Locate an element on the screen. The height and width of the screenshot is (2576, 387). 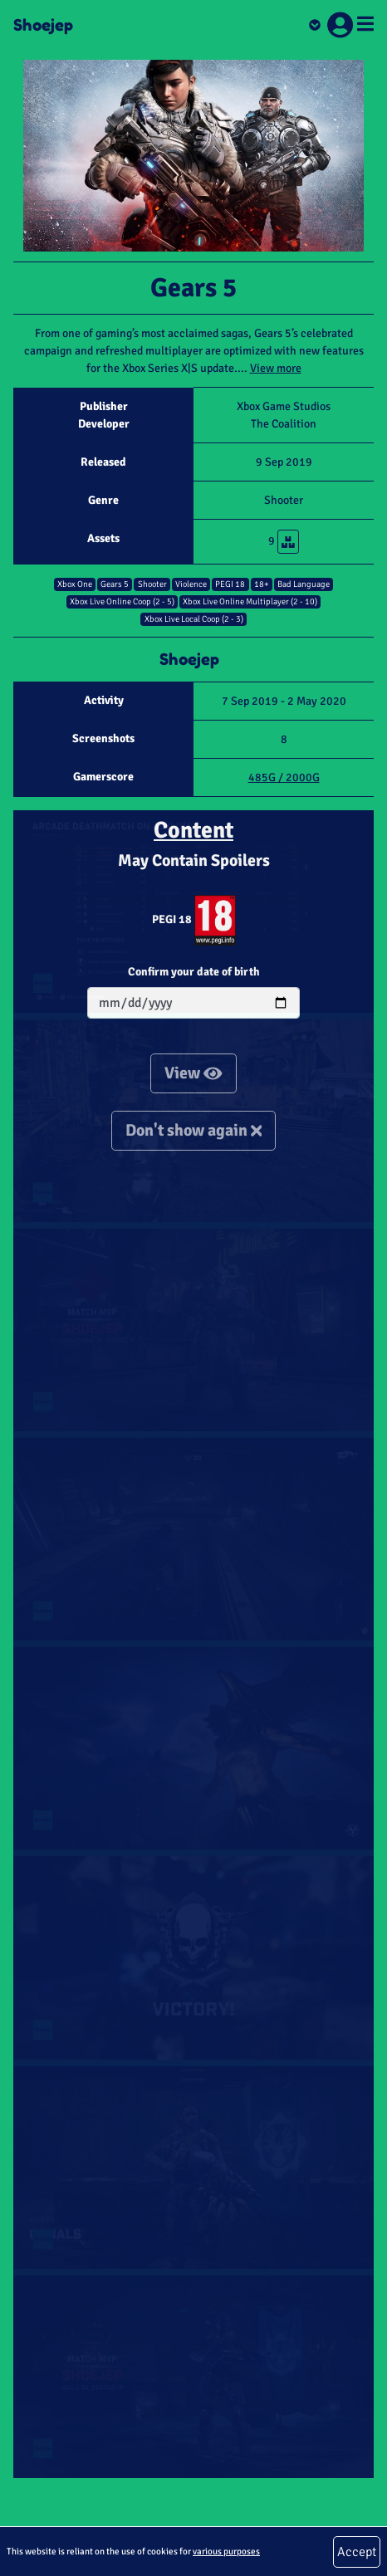
Confirm your date of birth is located at coordinates (194, 972).